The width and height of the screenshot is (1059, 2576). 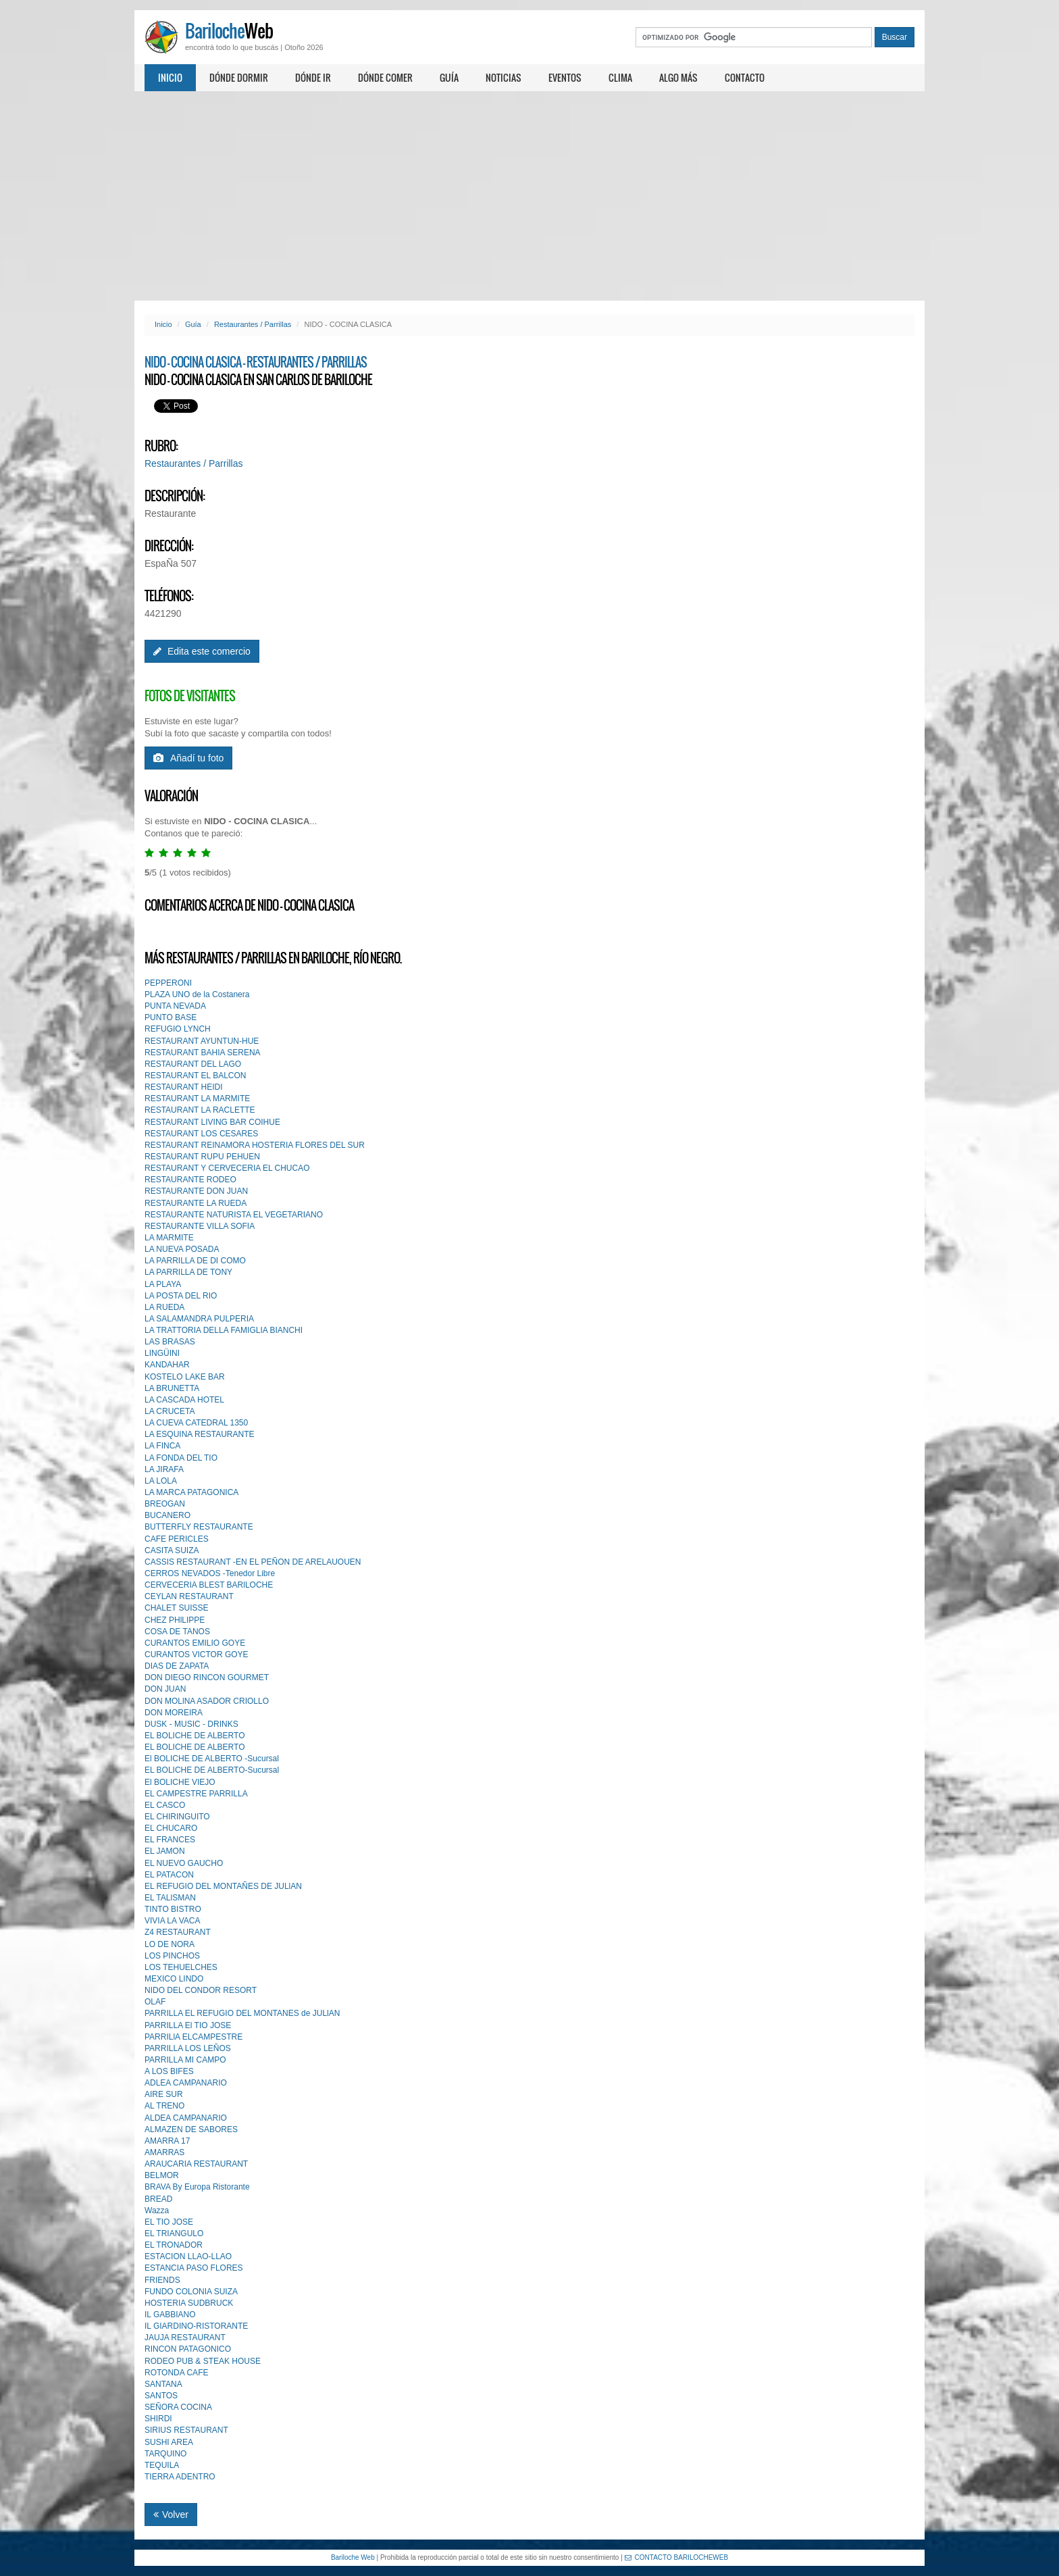 I want to click on REFUGIO LYNCH, so click(x=178, y=1029).